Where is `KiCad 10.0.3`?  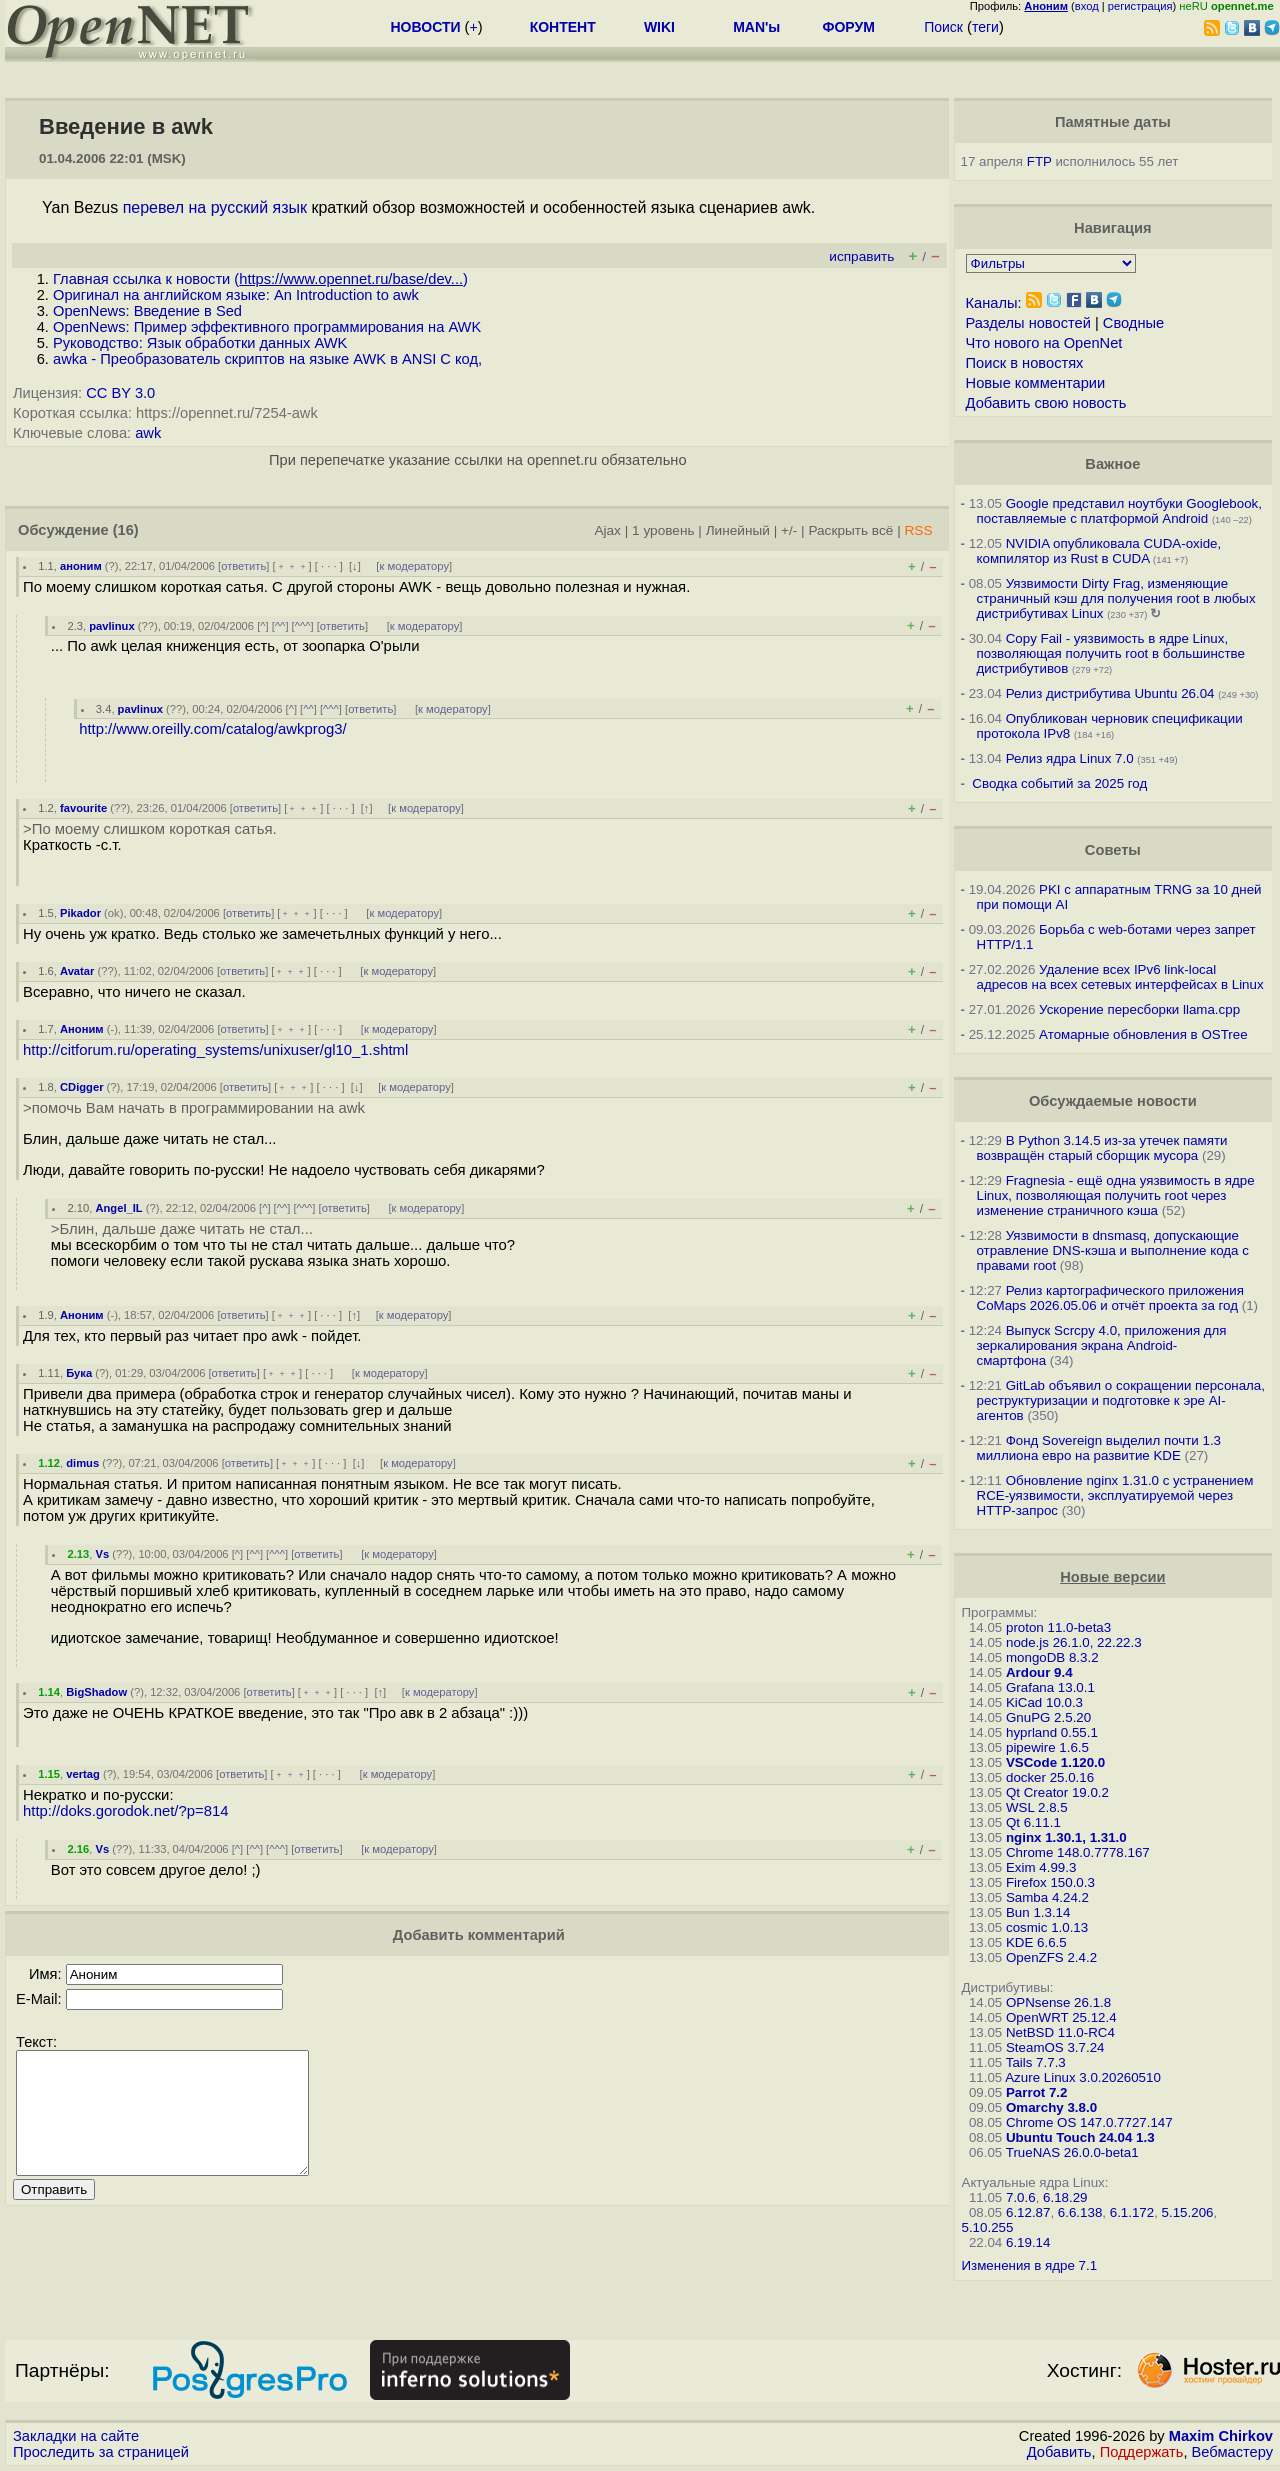
KiCad 10.0.3 is located at coordinates (1044, 1702).